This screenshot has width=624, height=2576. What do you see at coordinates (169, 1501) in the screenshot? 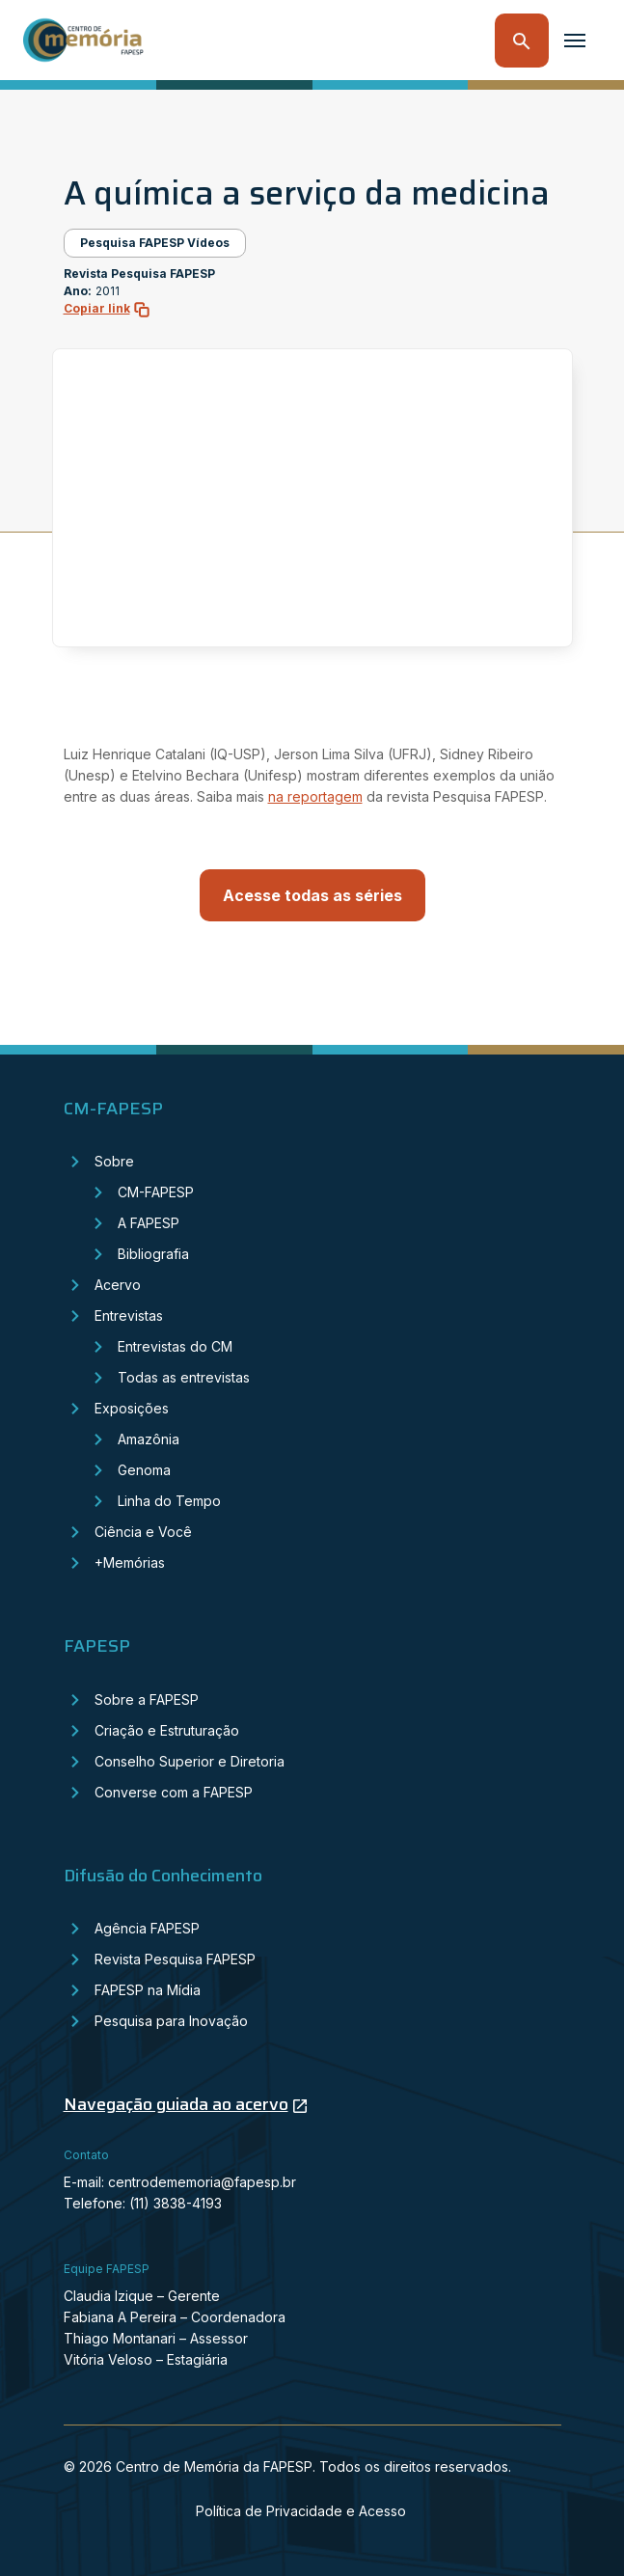
I see `Linha do Tempo` at bounding box center [169, 1501].